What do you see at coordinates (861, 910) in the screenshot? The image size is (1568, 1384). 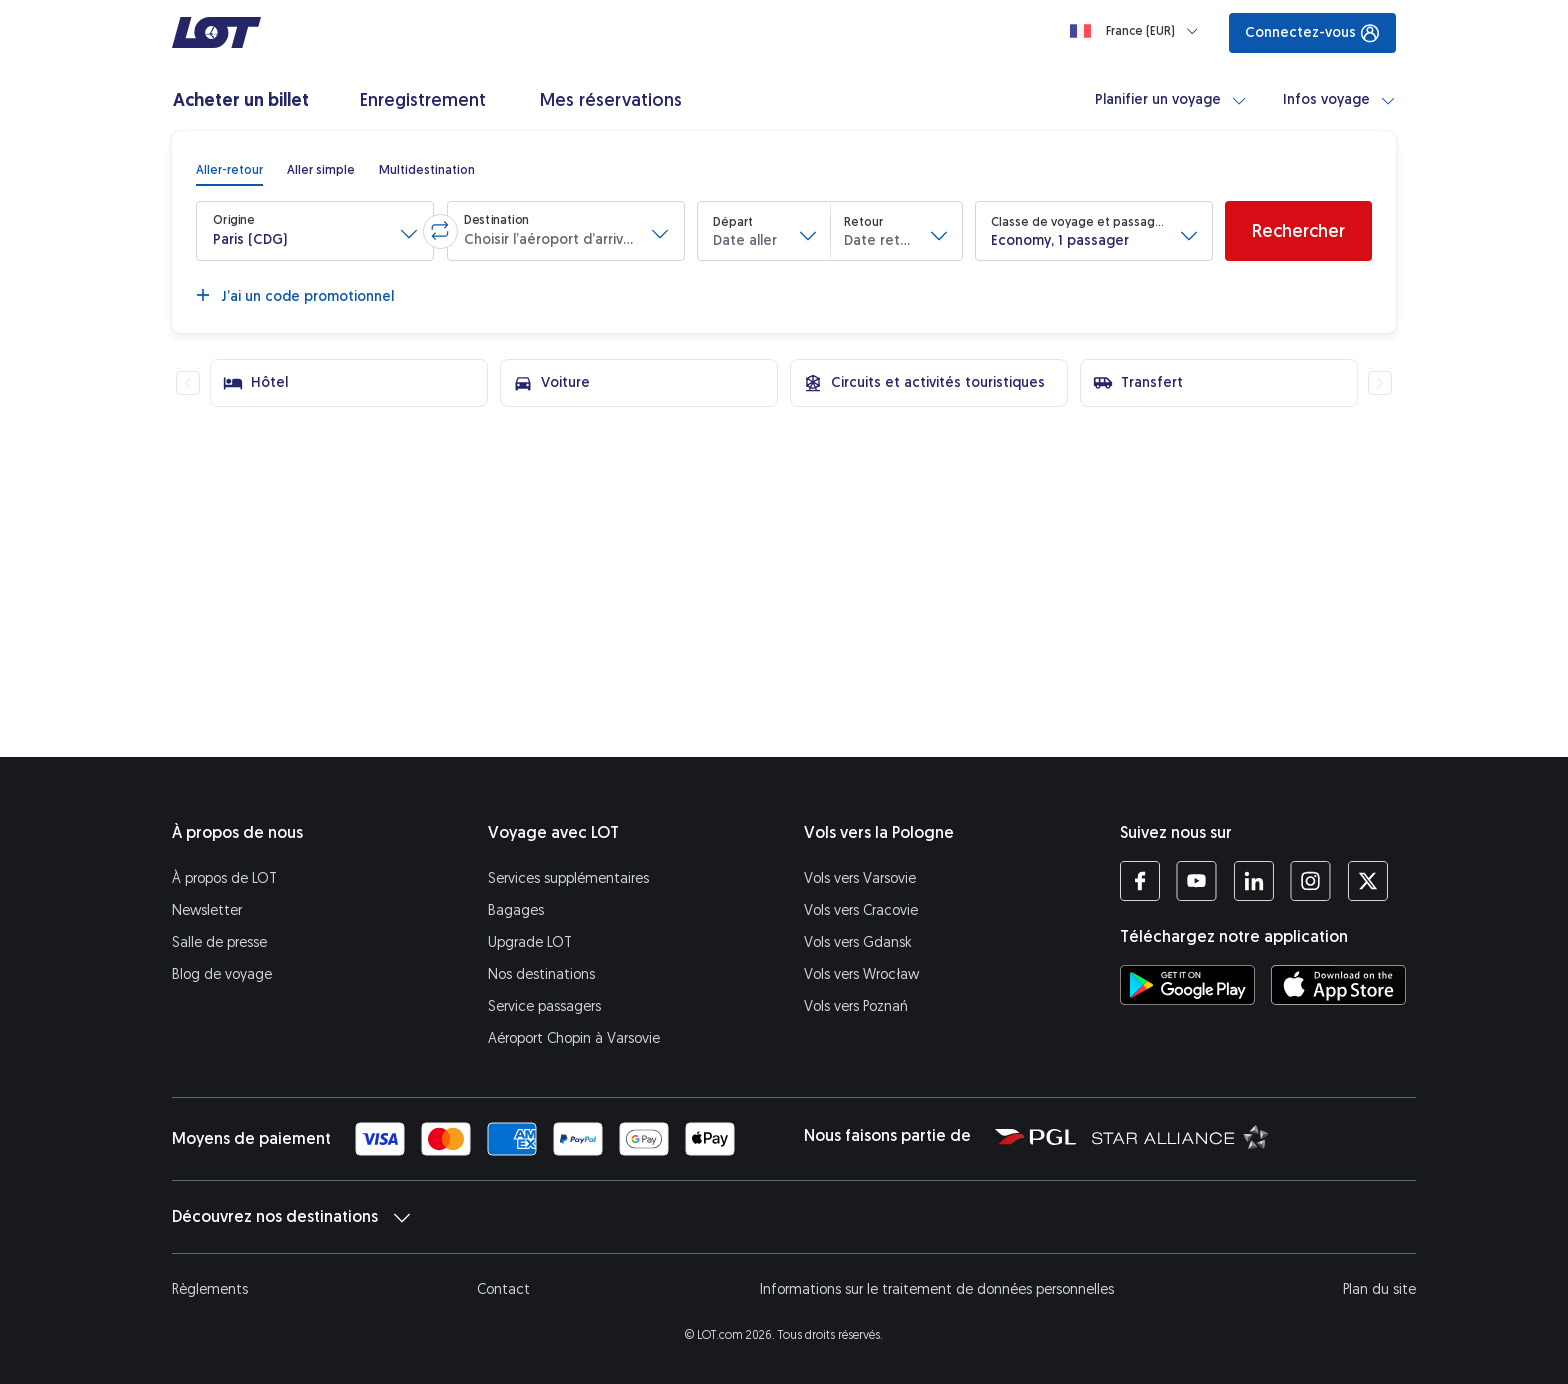 I see `Vols vers Cracovie` at bounding box center [861, 910].